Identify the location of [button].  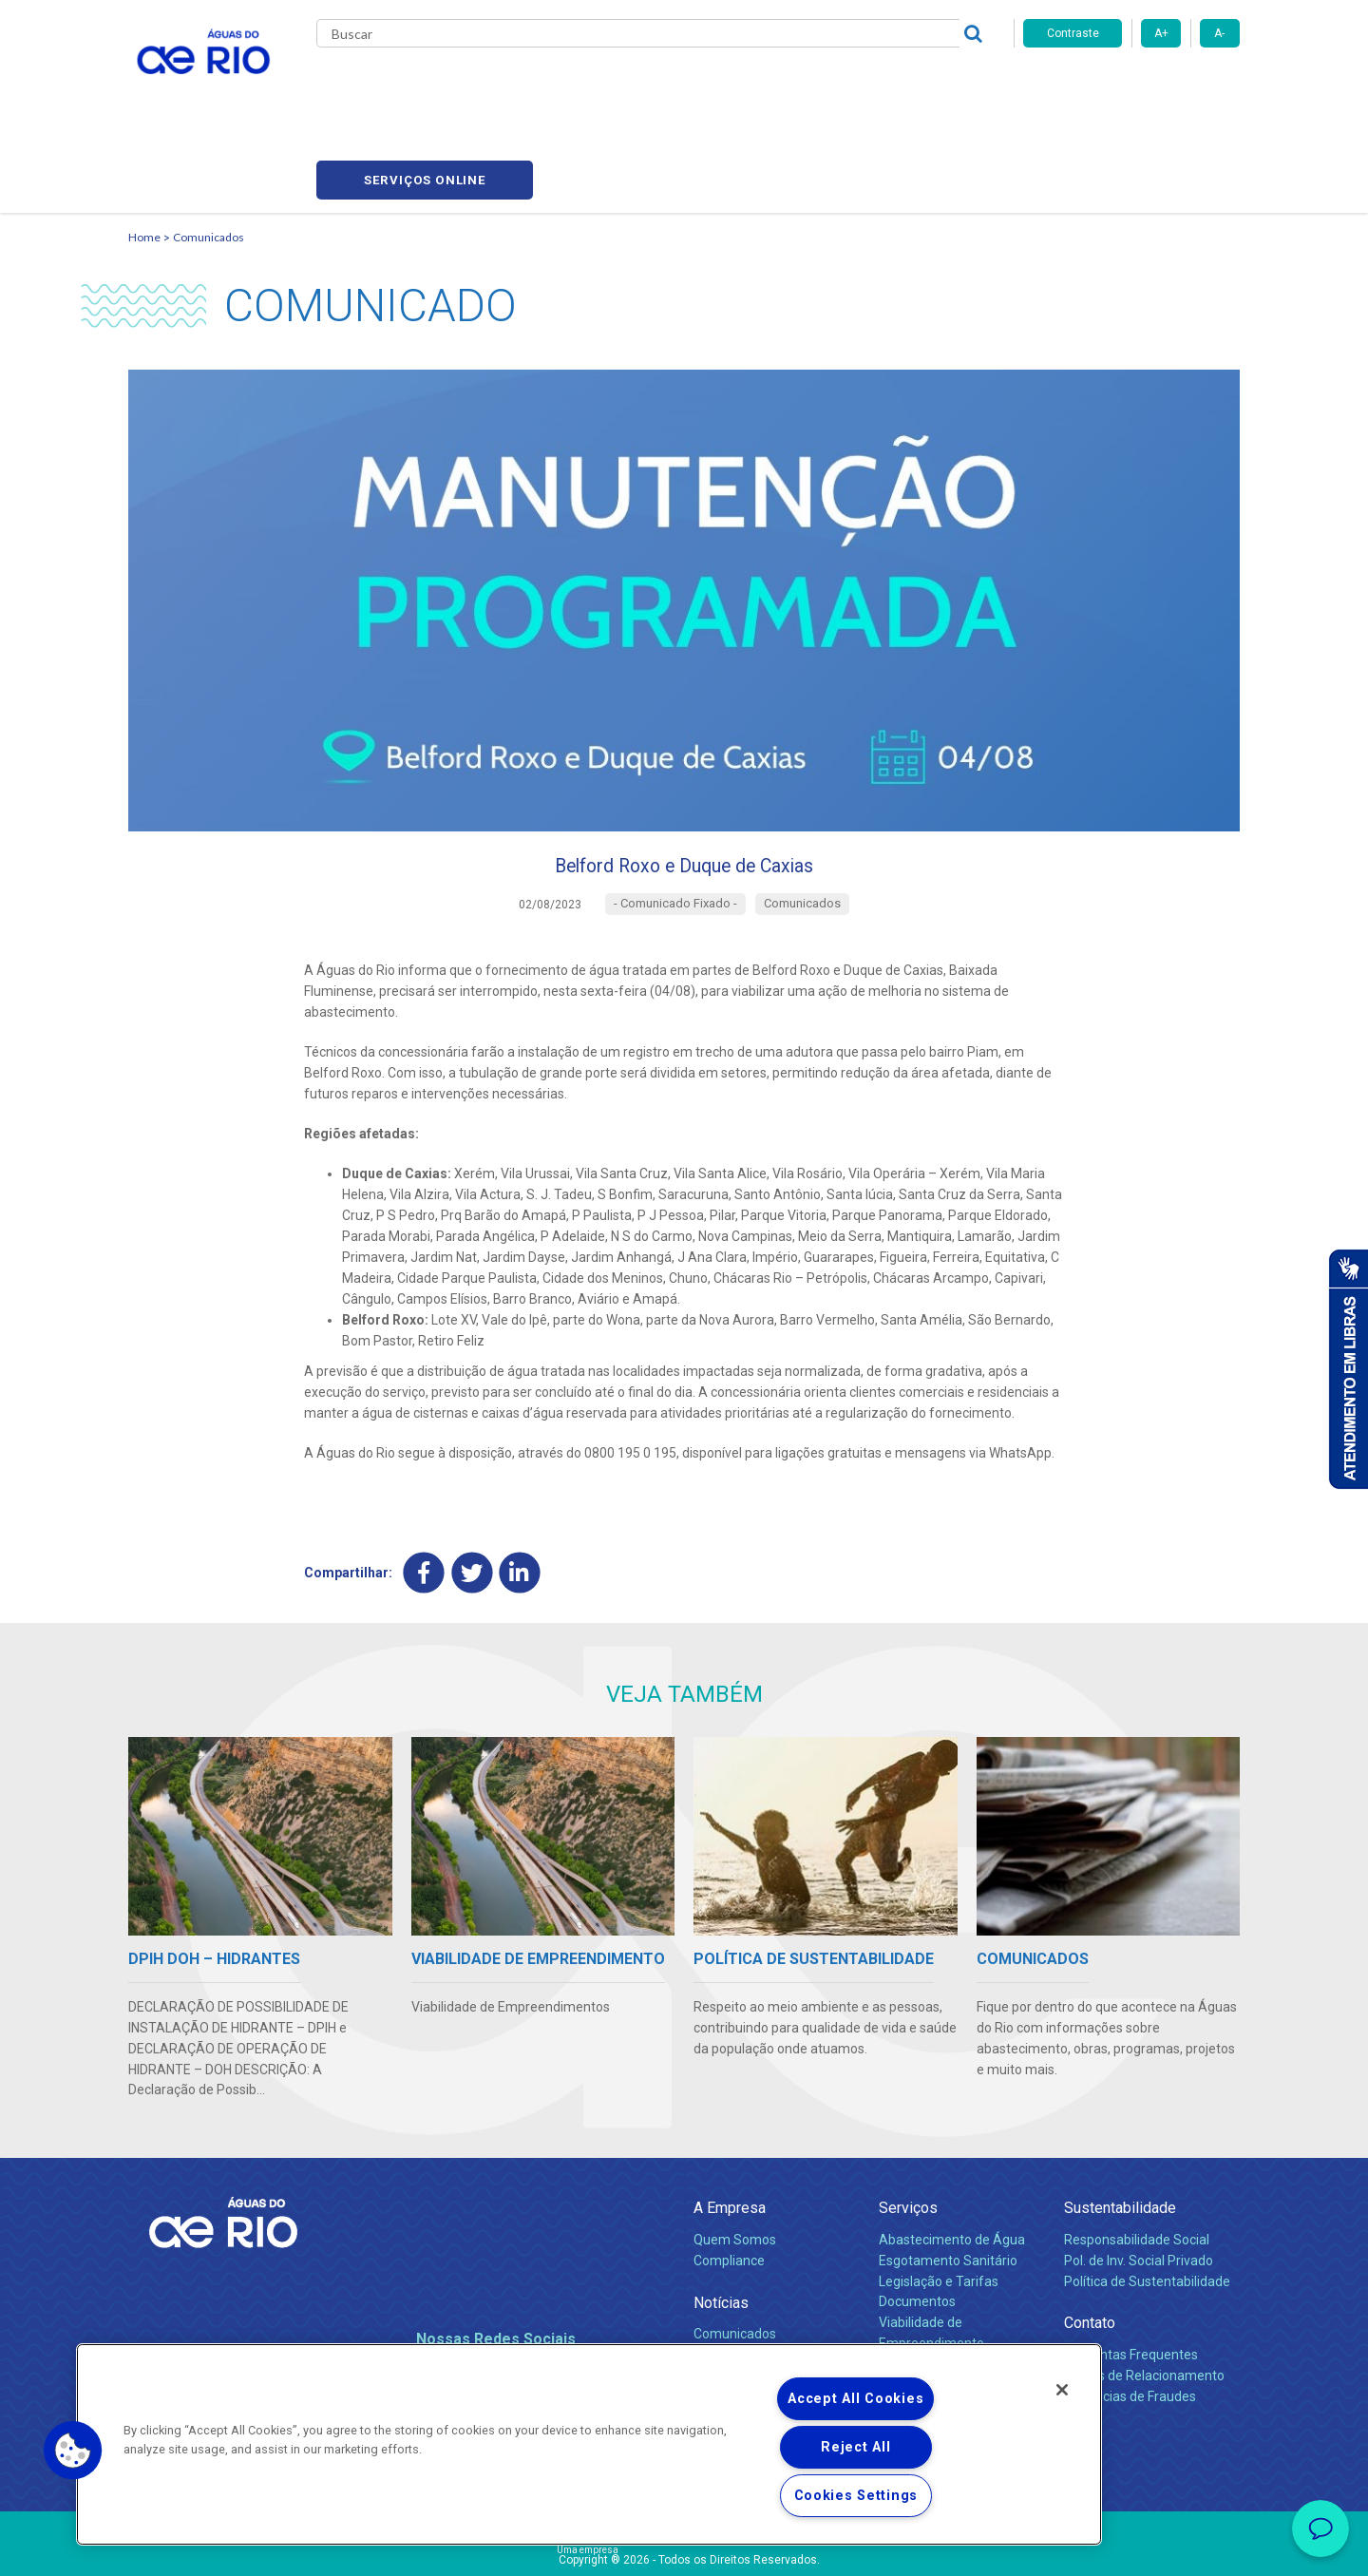
(73, 2450).